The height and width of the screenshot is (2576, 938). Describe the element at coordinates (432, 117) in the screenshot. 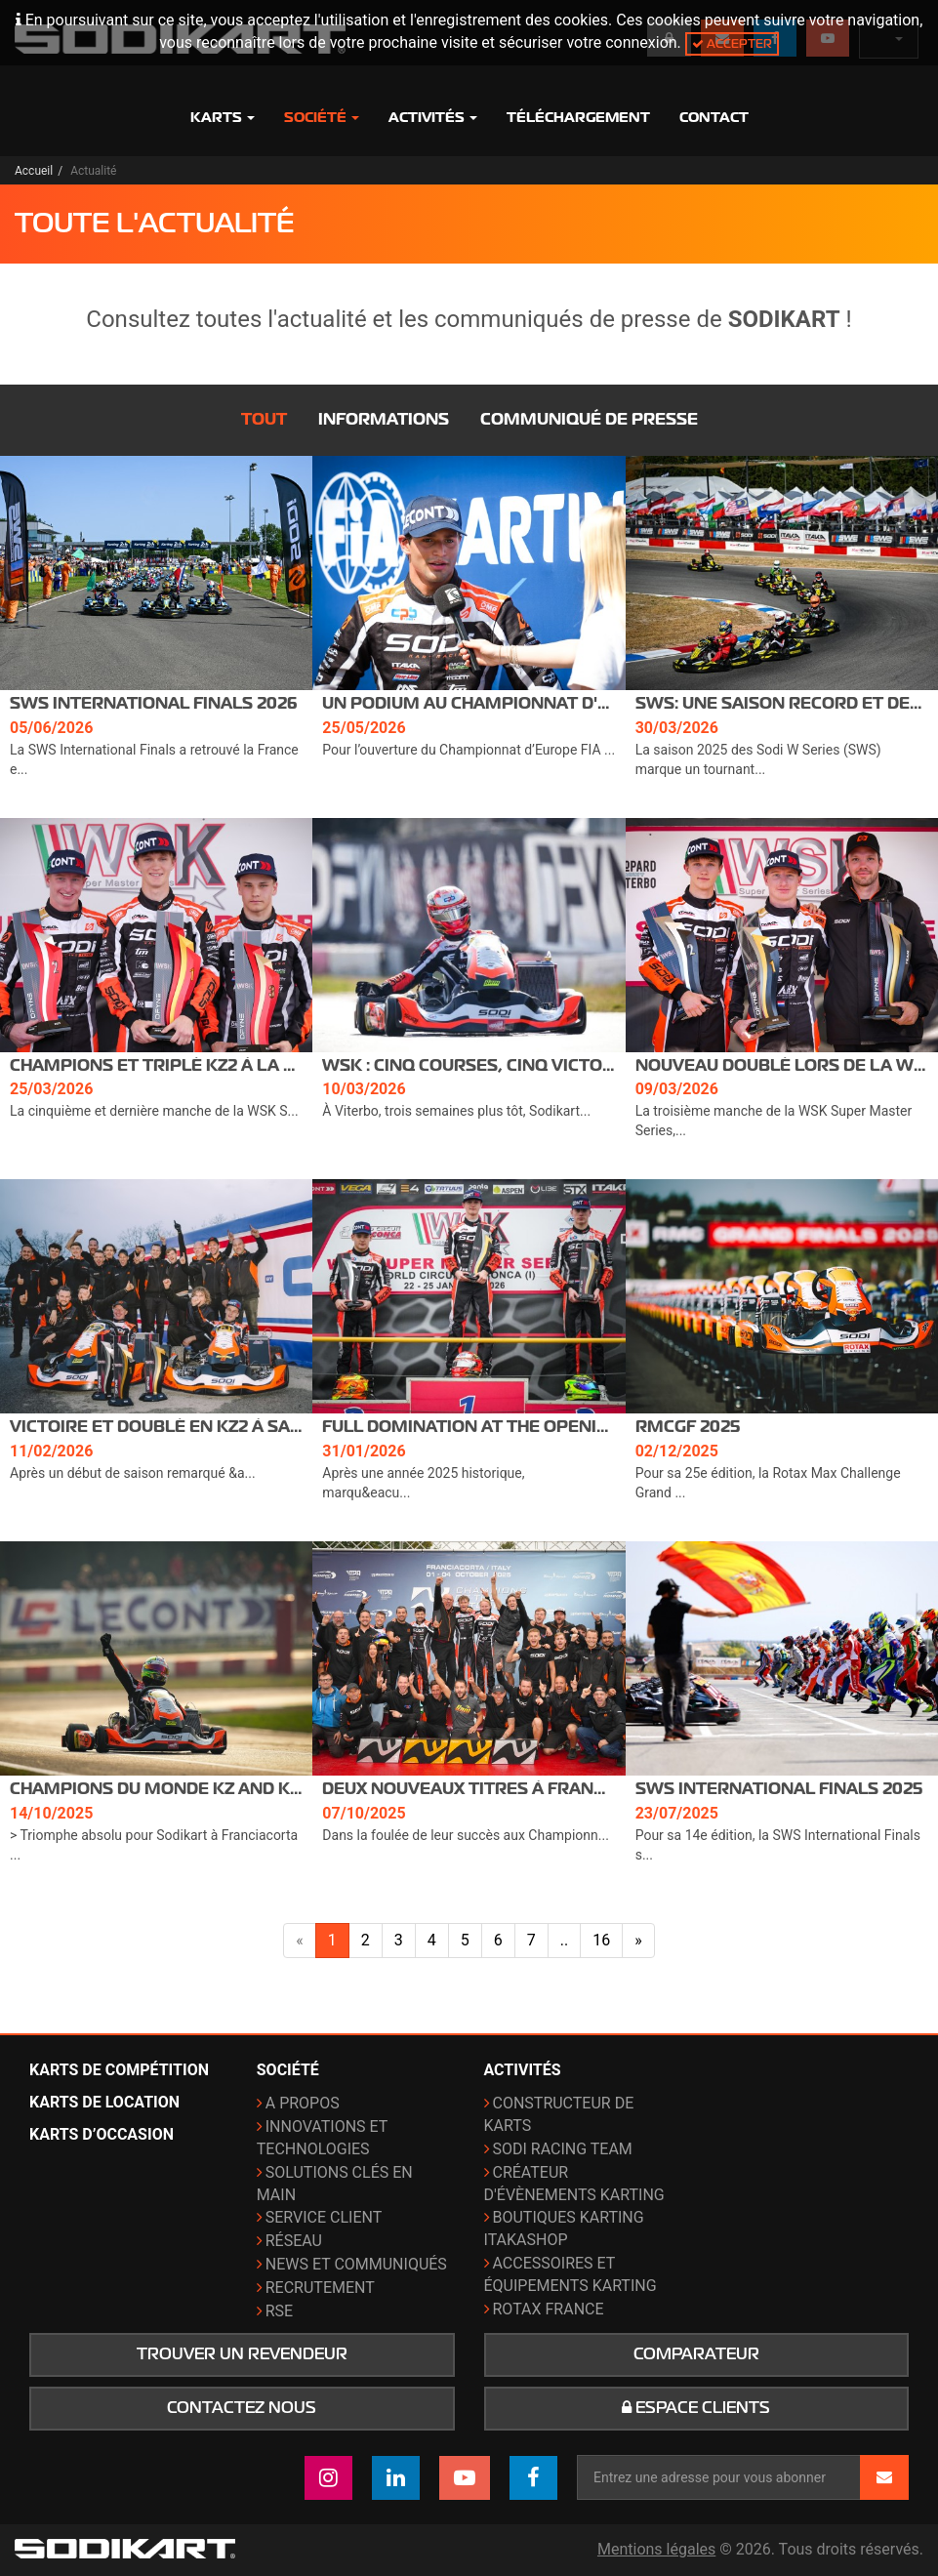

I see `Activités [button]` at that location.